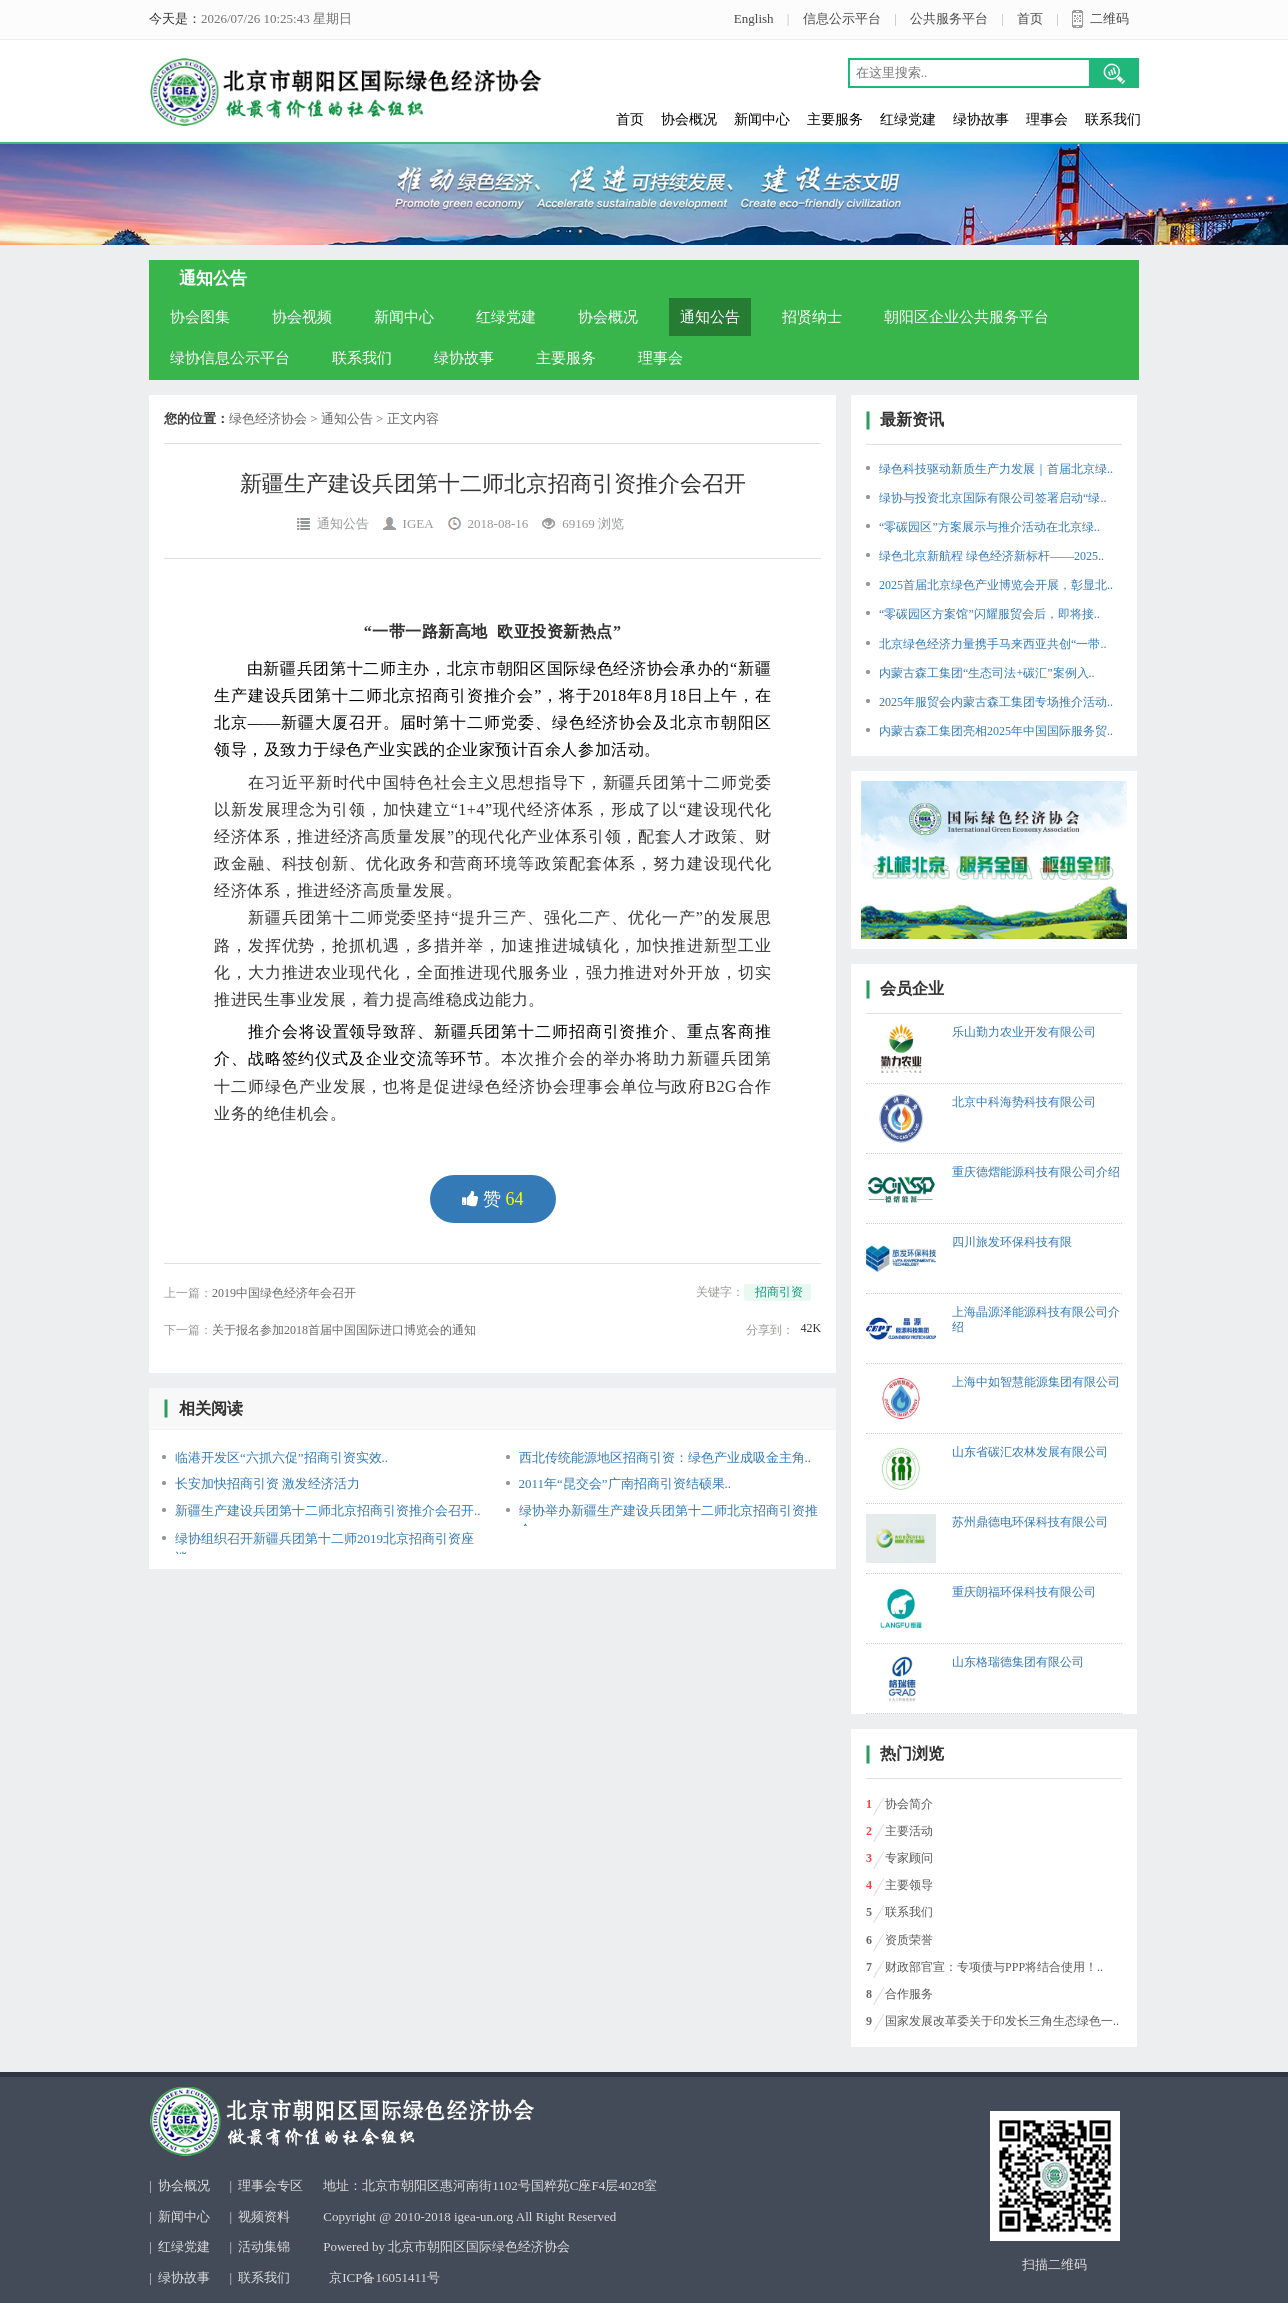  What do you see at coordinates (665, 1457) in the screenshot?
I see `西北传统能源地区招商引资：绿色产业成吸金主角..` at bounding box center [665, 1457].